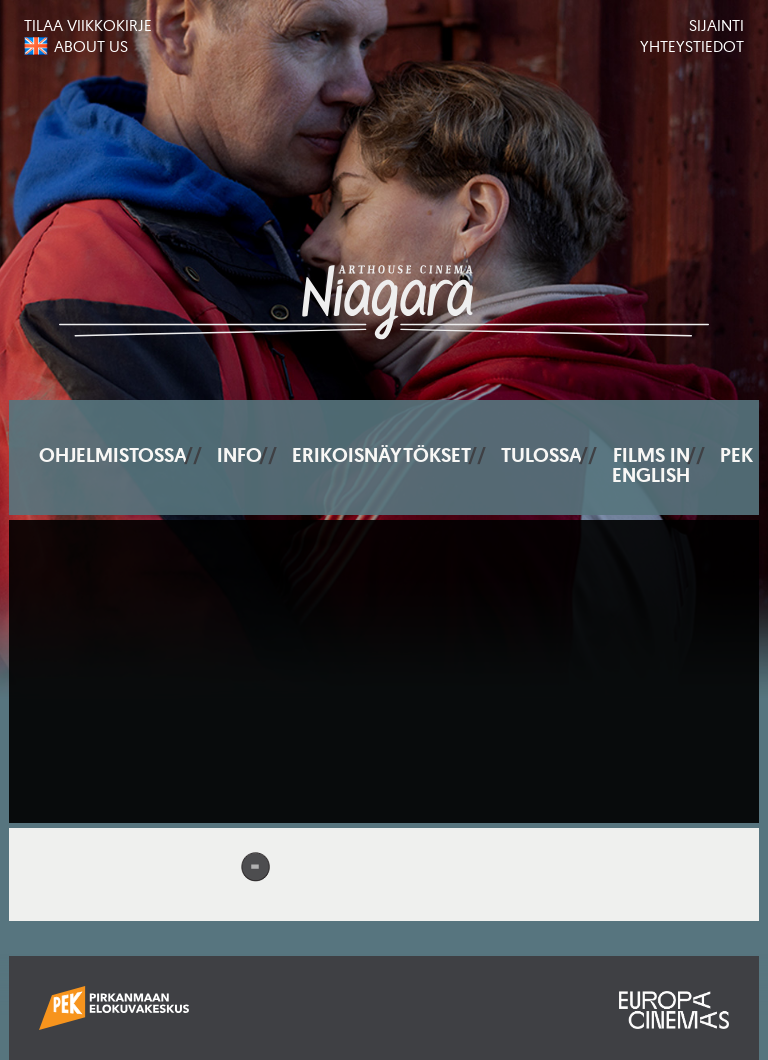  I want to click on About us, so click(91, 46).